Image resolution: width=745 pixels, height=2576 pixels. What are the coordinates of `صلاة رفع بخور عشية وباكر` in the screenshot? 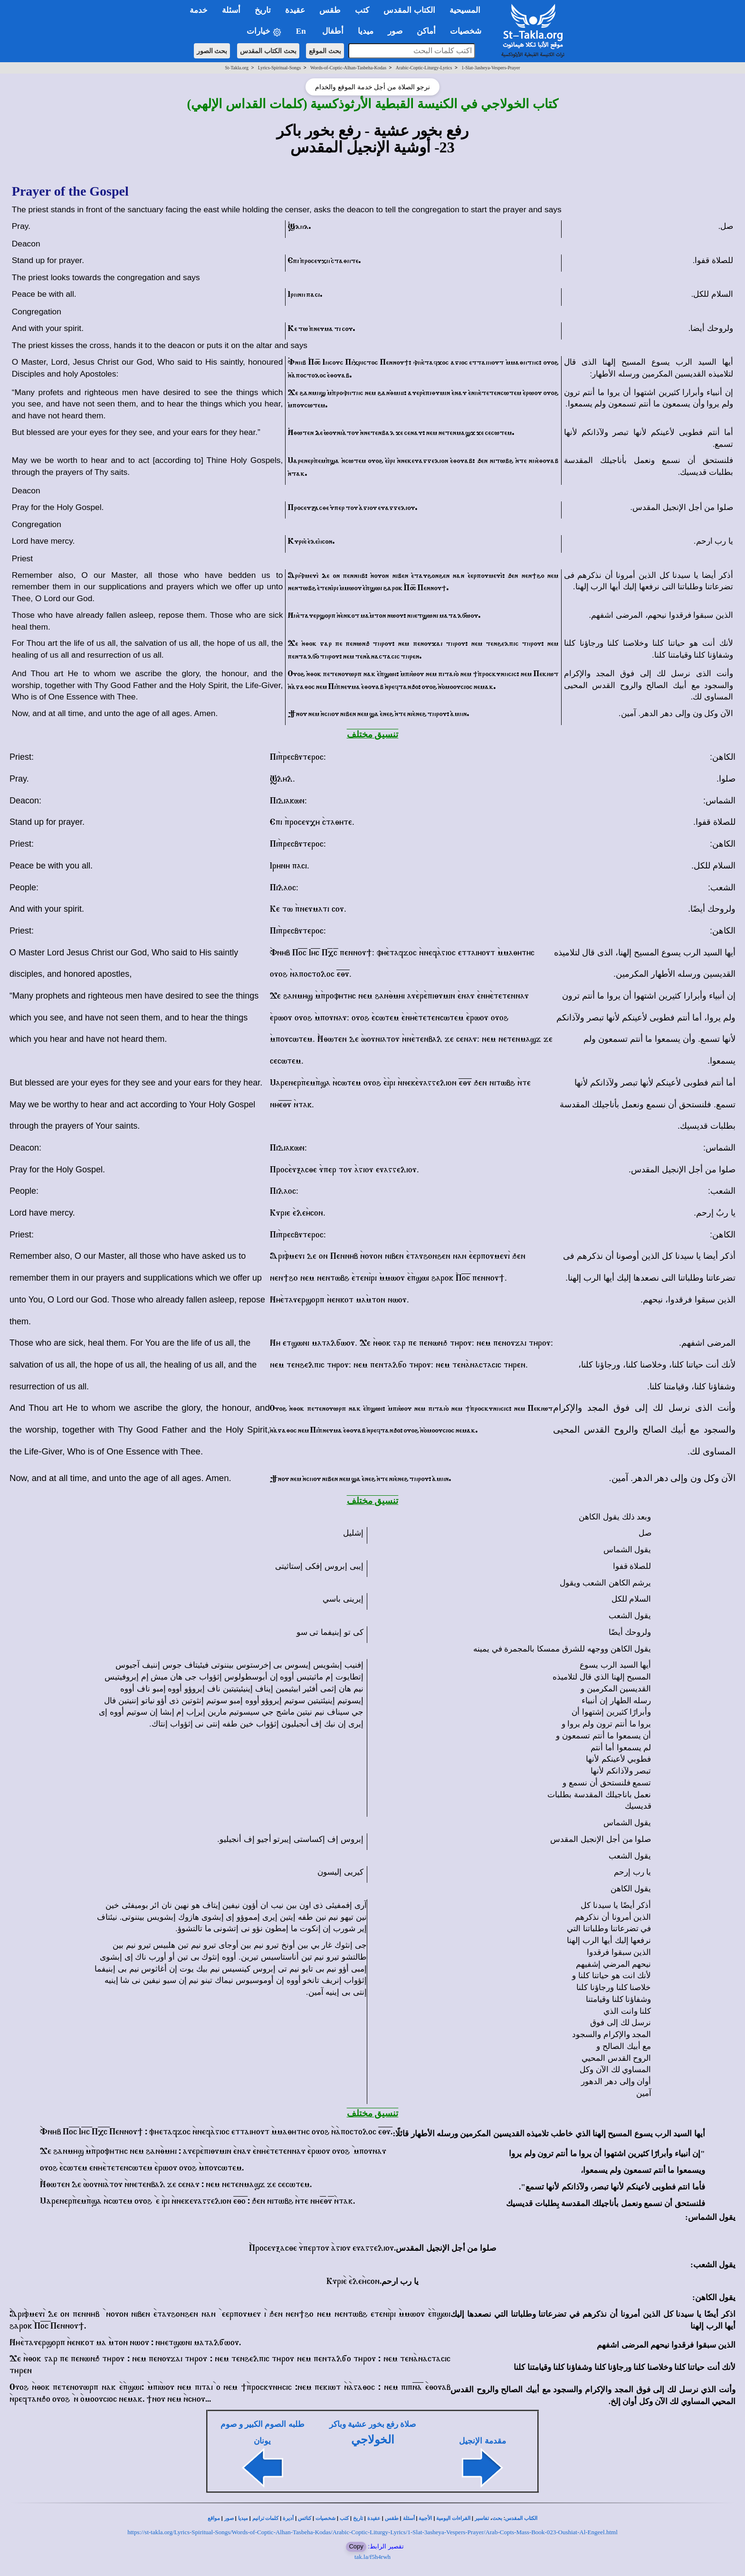 It's located at (372, 2424).